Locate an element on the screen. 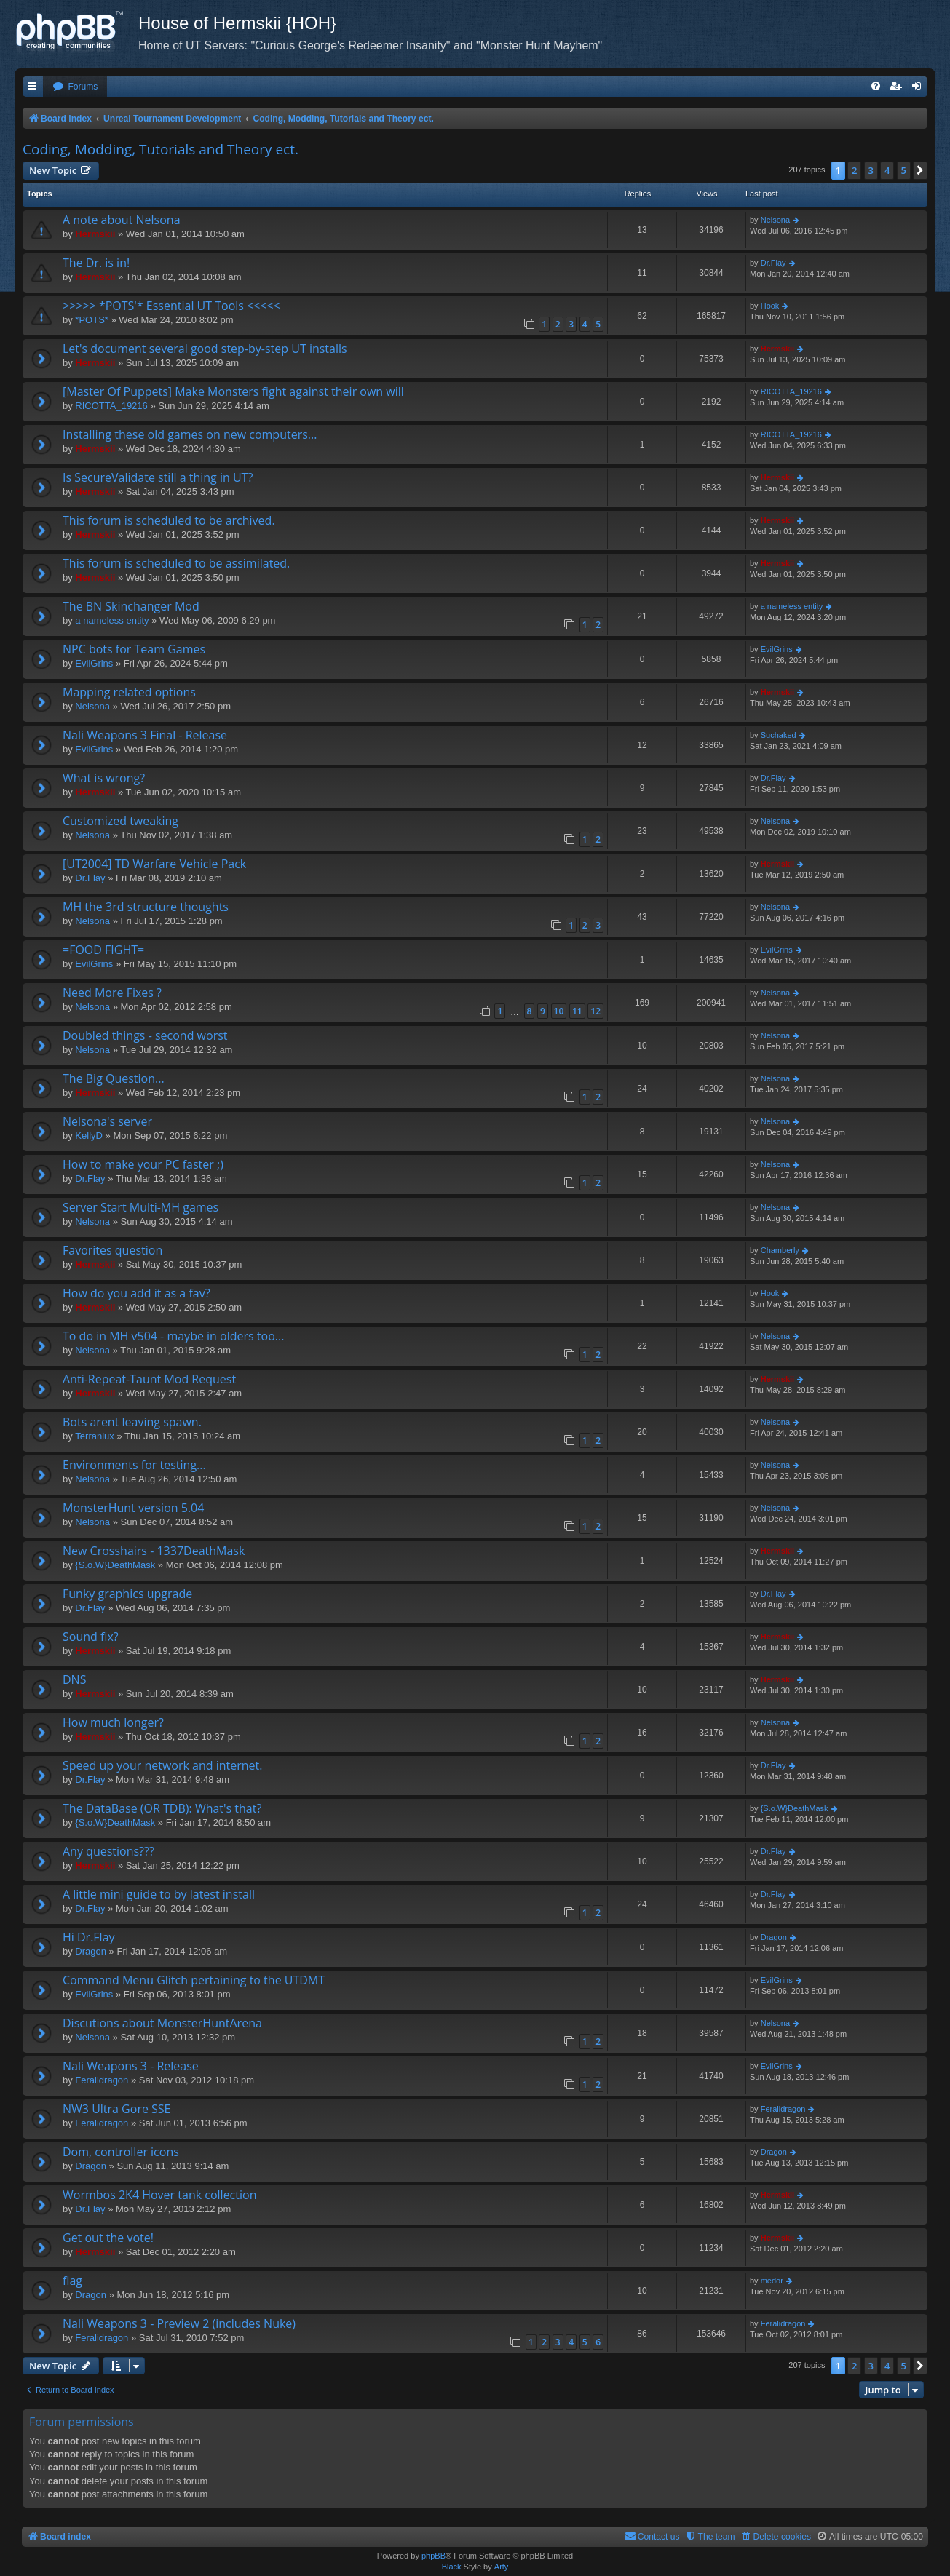 Image resolution: width=950 pixels, height=2576 pixels. Suchaked is located at coordinates (778, 735).